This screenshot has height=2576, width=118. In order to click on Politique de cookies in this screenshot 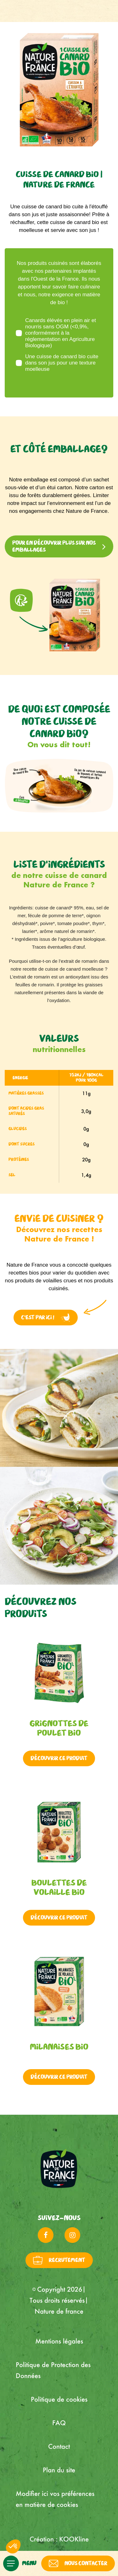, I will do `click(59, 2399)`.